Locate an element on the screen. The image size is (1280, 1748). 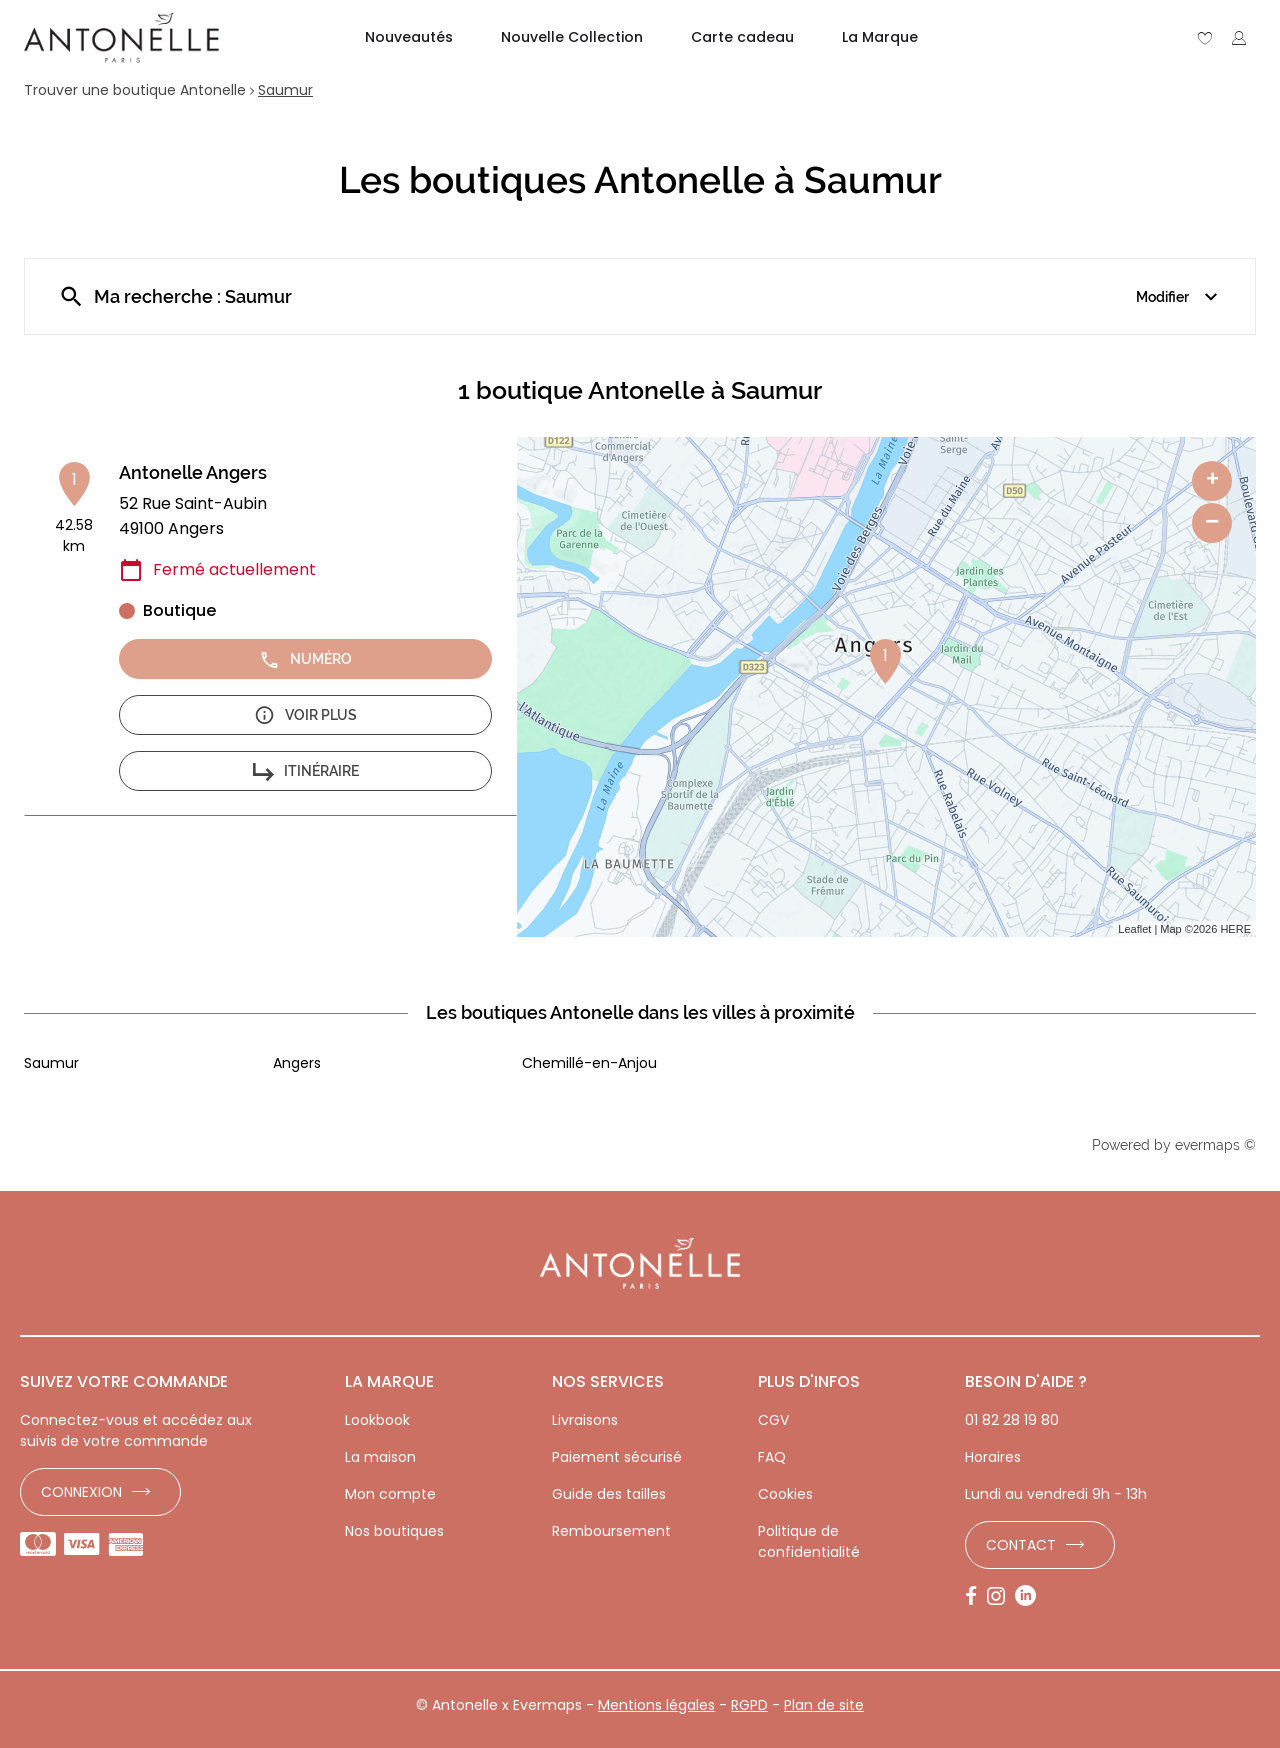
[Lien vers le site officiel de Antonelle] is located at coordinates (121, 38).